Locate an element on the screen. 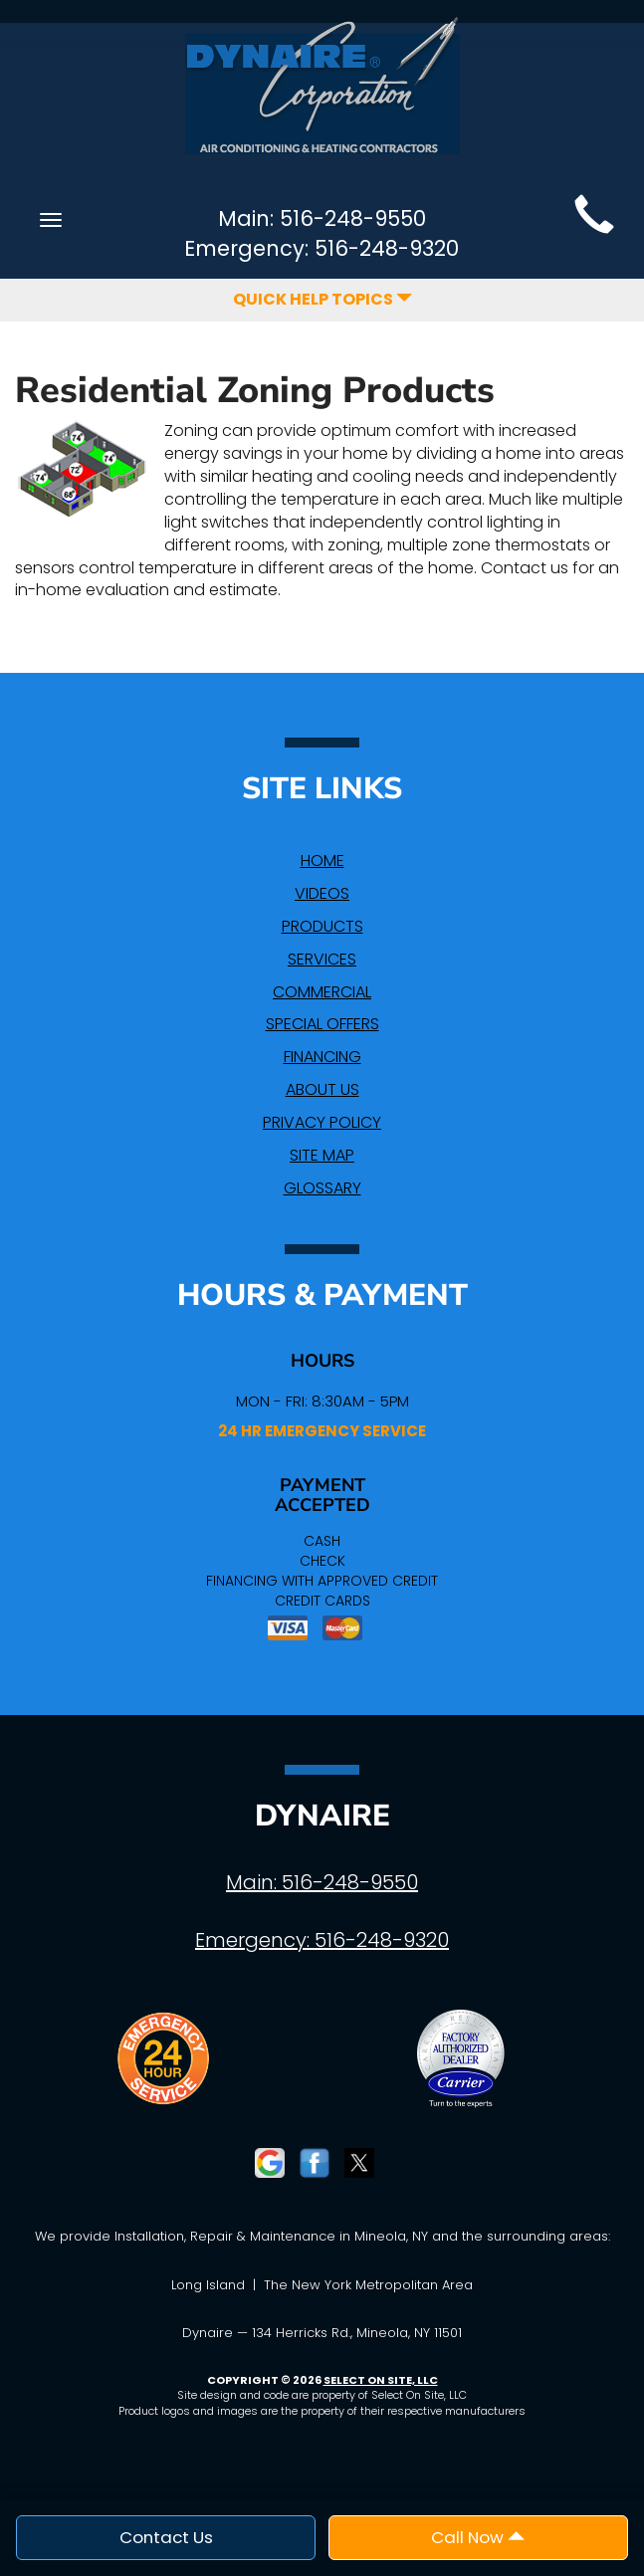 This screenshot has height=2576, width=644. Special Offers is located at coordinates (322, 1023).